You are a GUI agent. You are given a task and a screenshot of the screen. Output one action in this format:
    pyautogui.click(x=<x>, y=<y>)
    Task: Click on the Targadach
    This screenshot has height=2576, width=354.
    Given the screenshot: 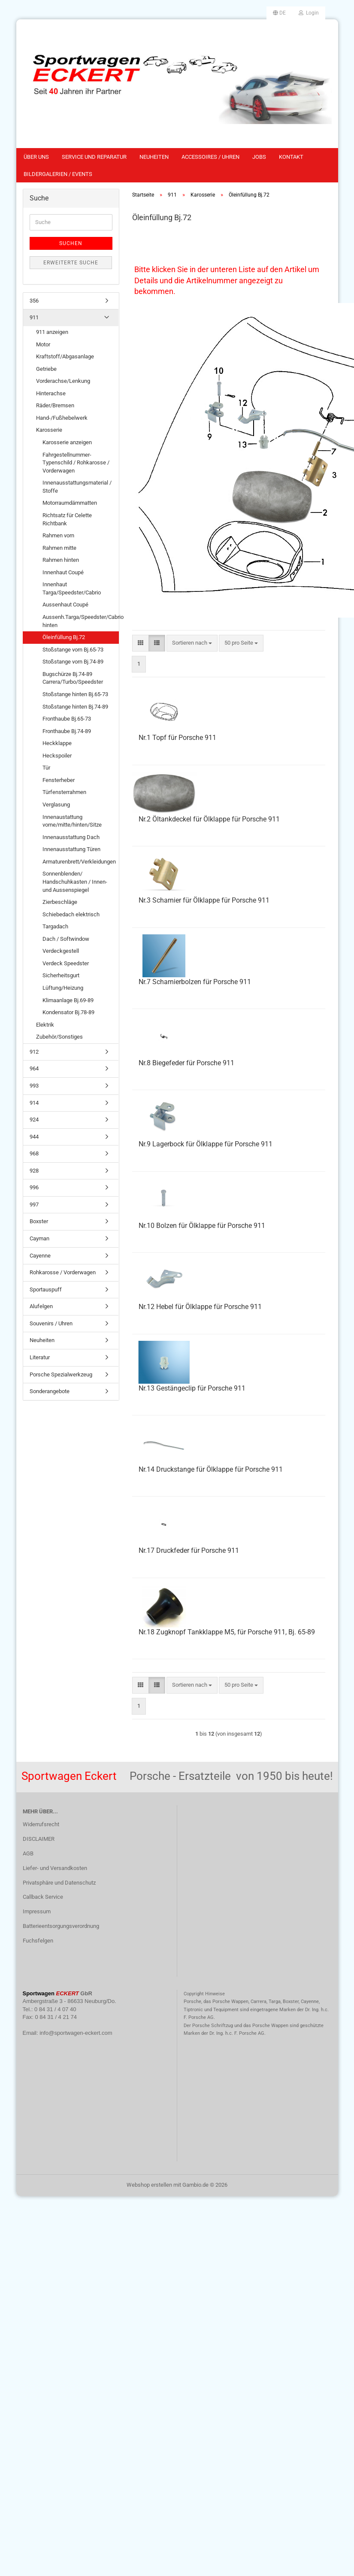 What is the action you would take?
    pyautogui.click(x=55, y=926)
    